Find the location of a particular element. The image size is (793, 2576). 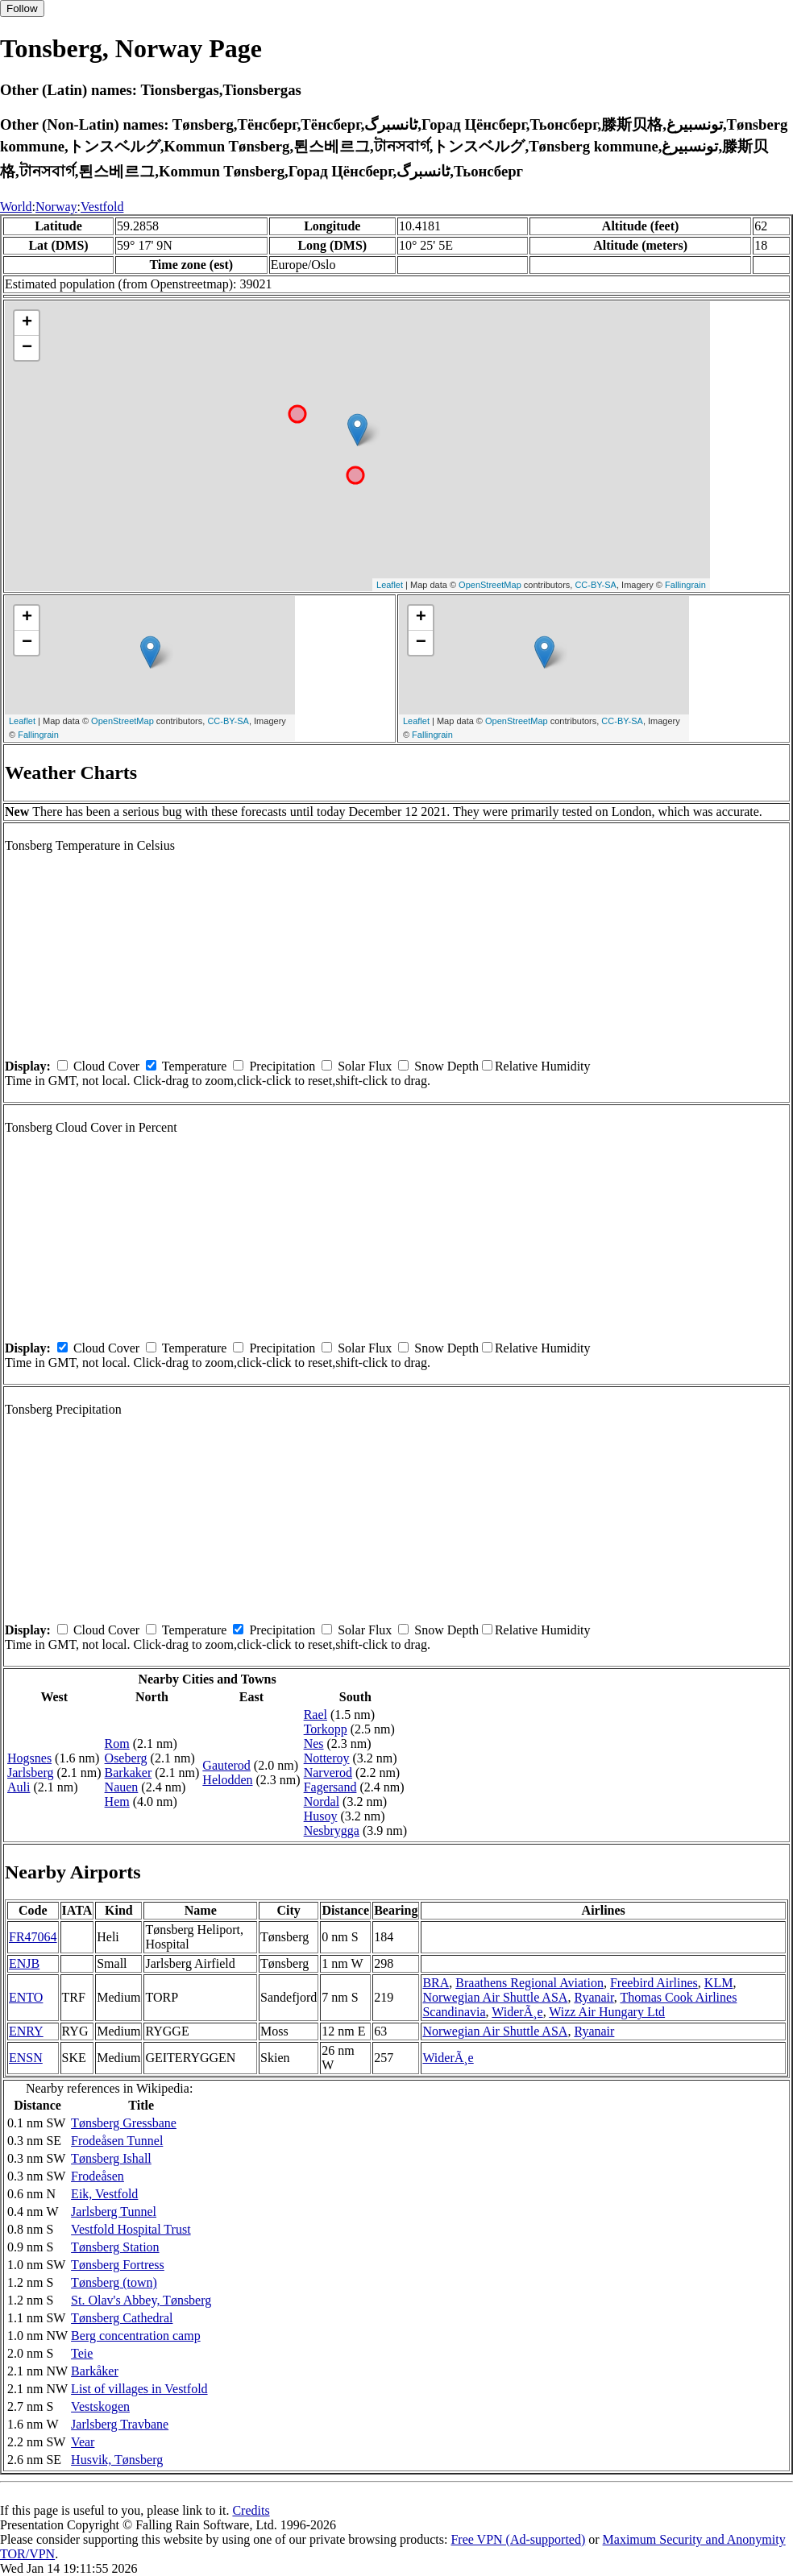

ENTO is located at coordinates (26, 1997).